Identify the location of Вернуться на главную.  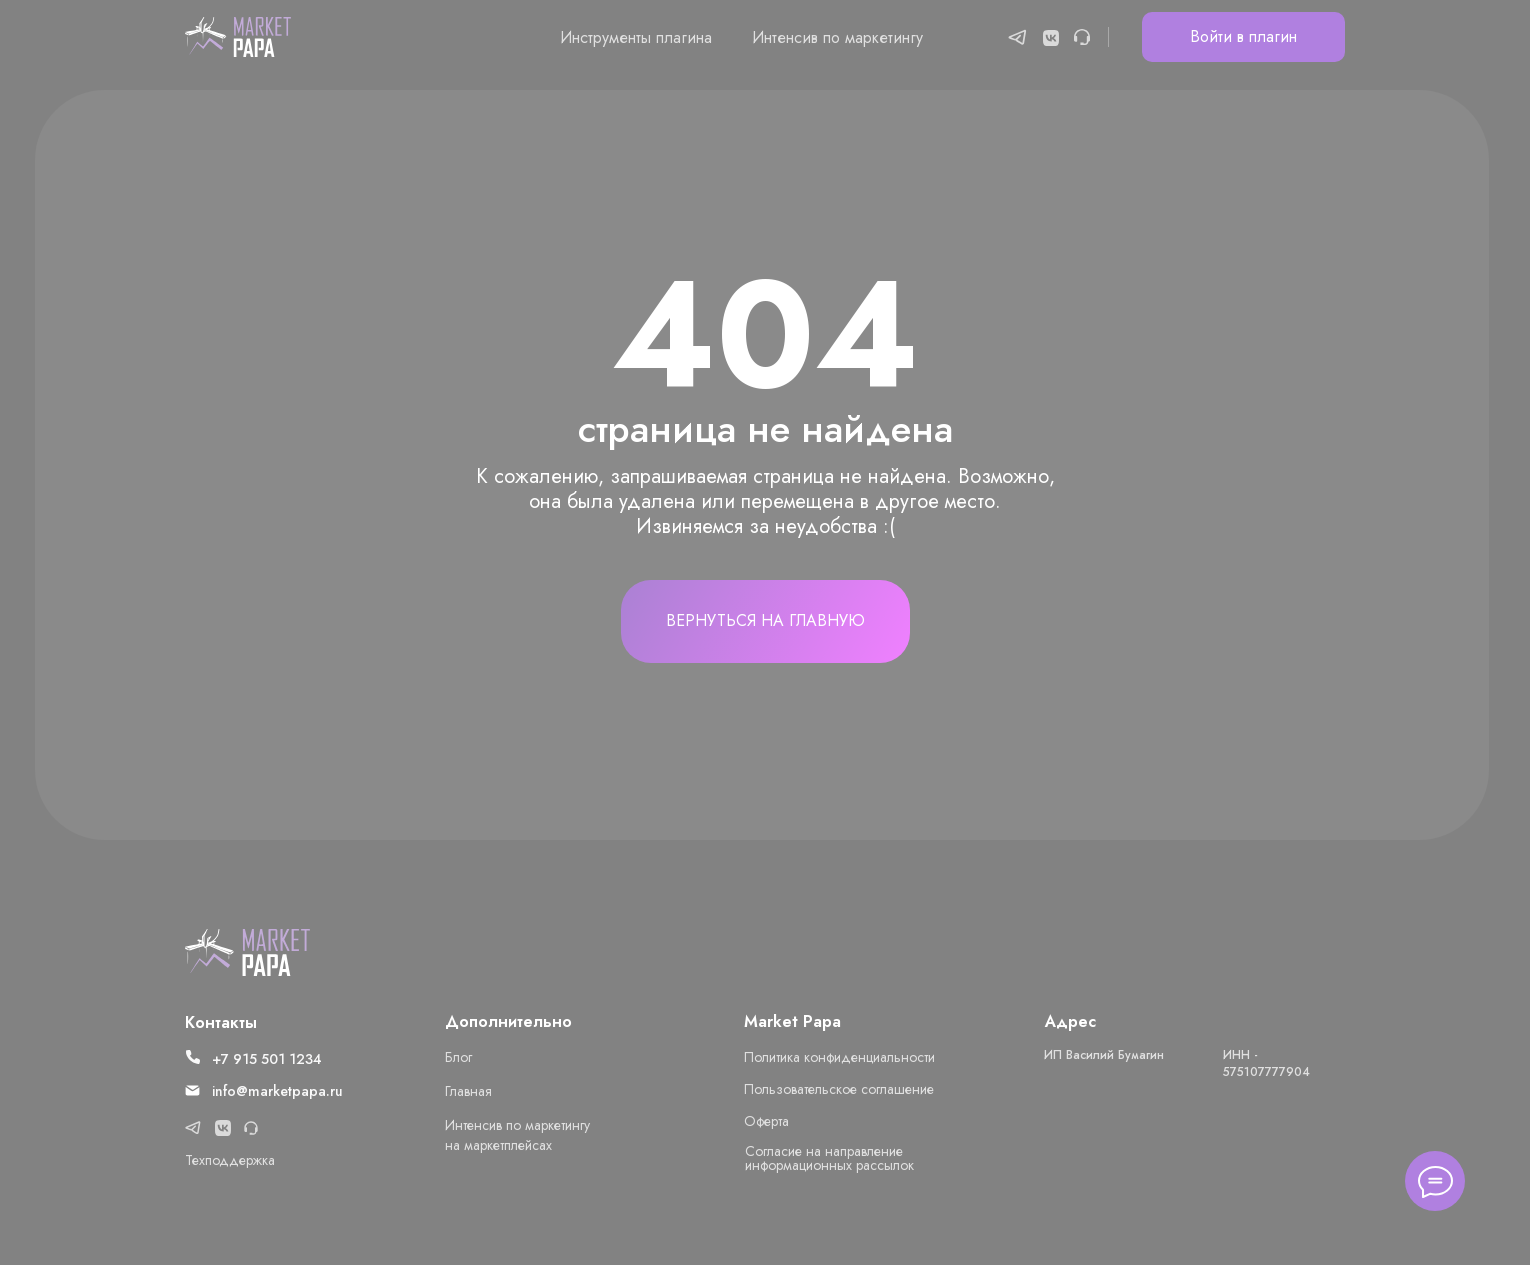
(765, 620).